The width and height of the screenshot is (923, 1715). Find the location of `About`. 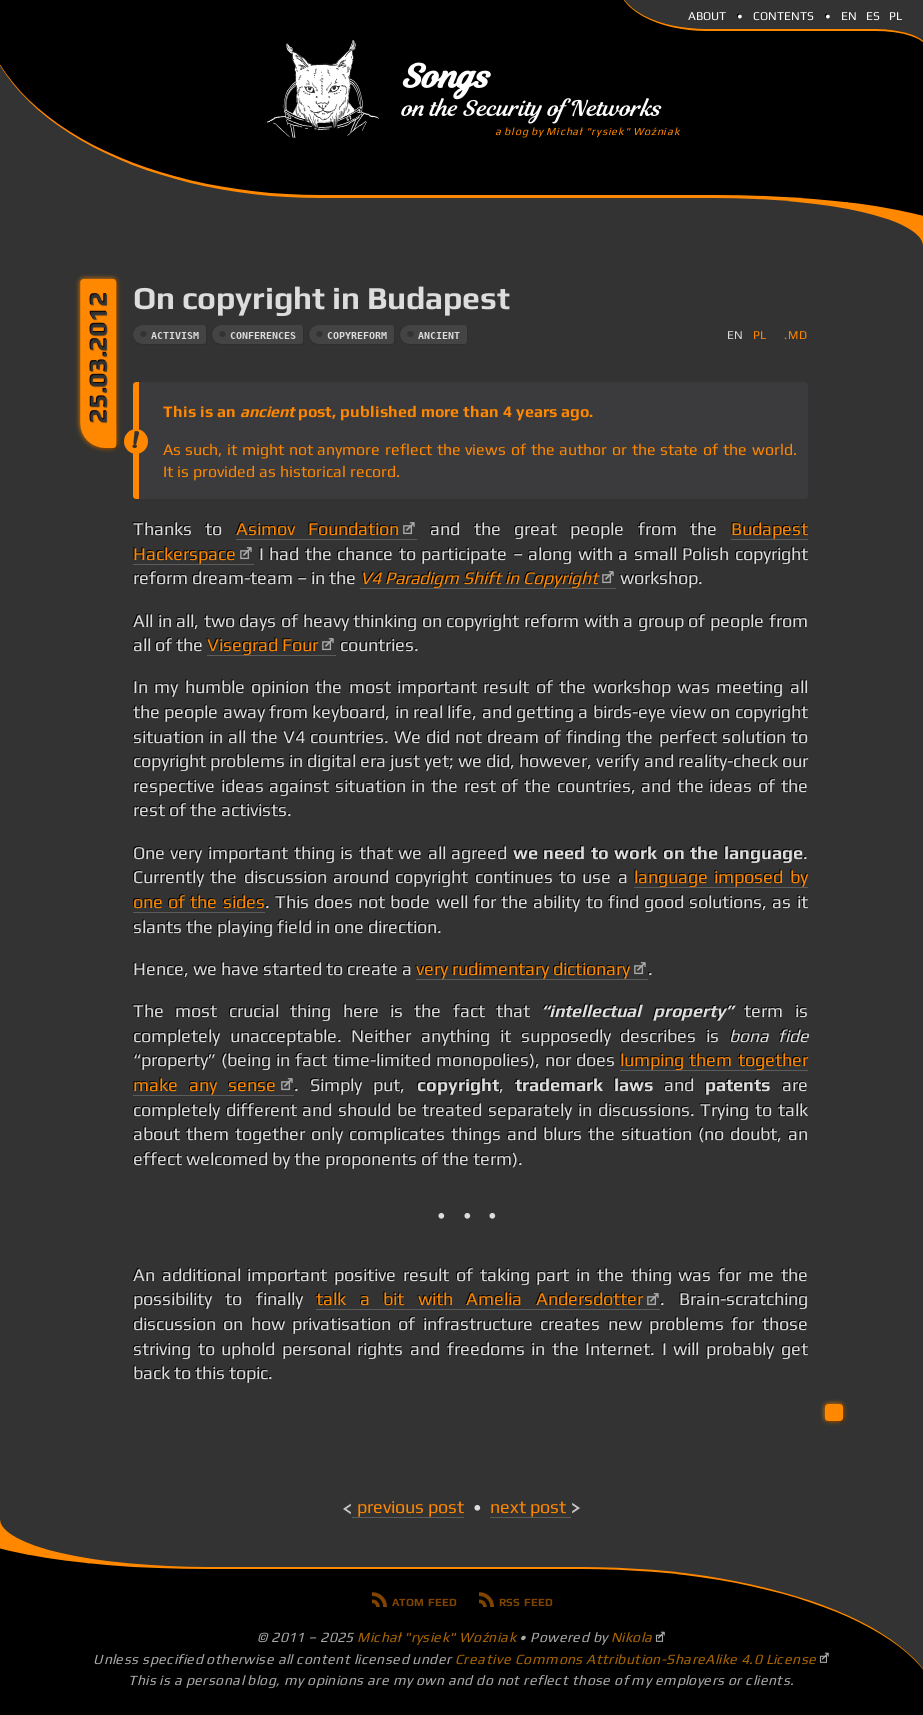

About is located at coordinates (707, 14).